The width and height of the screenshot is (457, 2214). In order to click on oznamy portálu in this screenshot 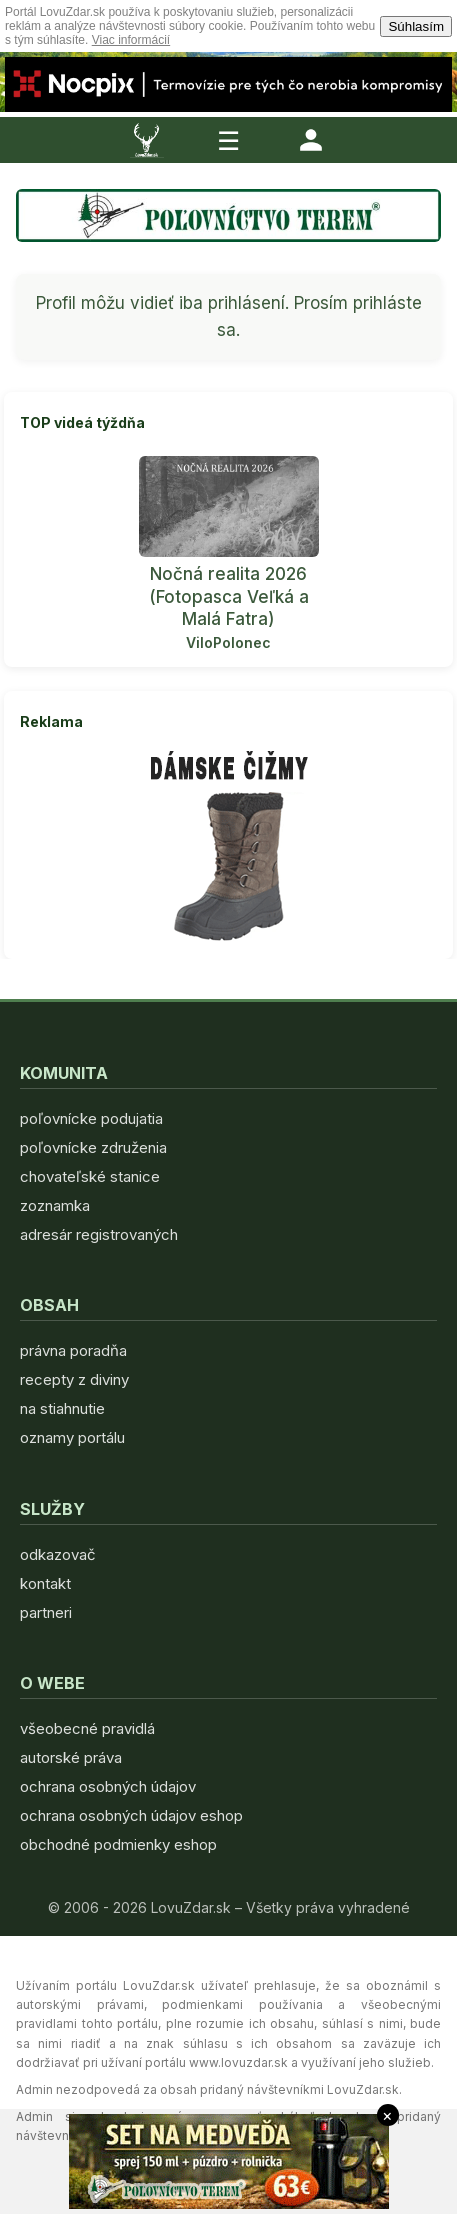, I will do `click(72, 1437)`.